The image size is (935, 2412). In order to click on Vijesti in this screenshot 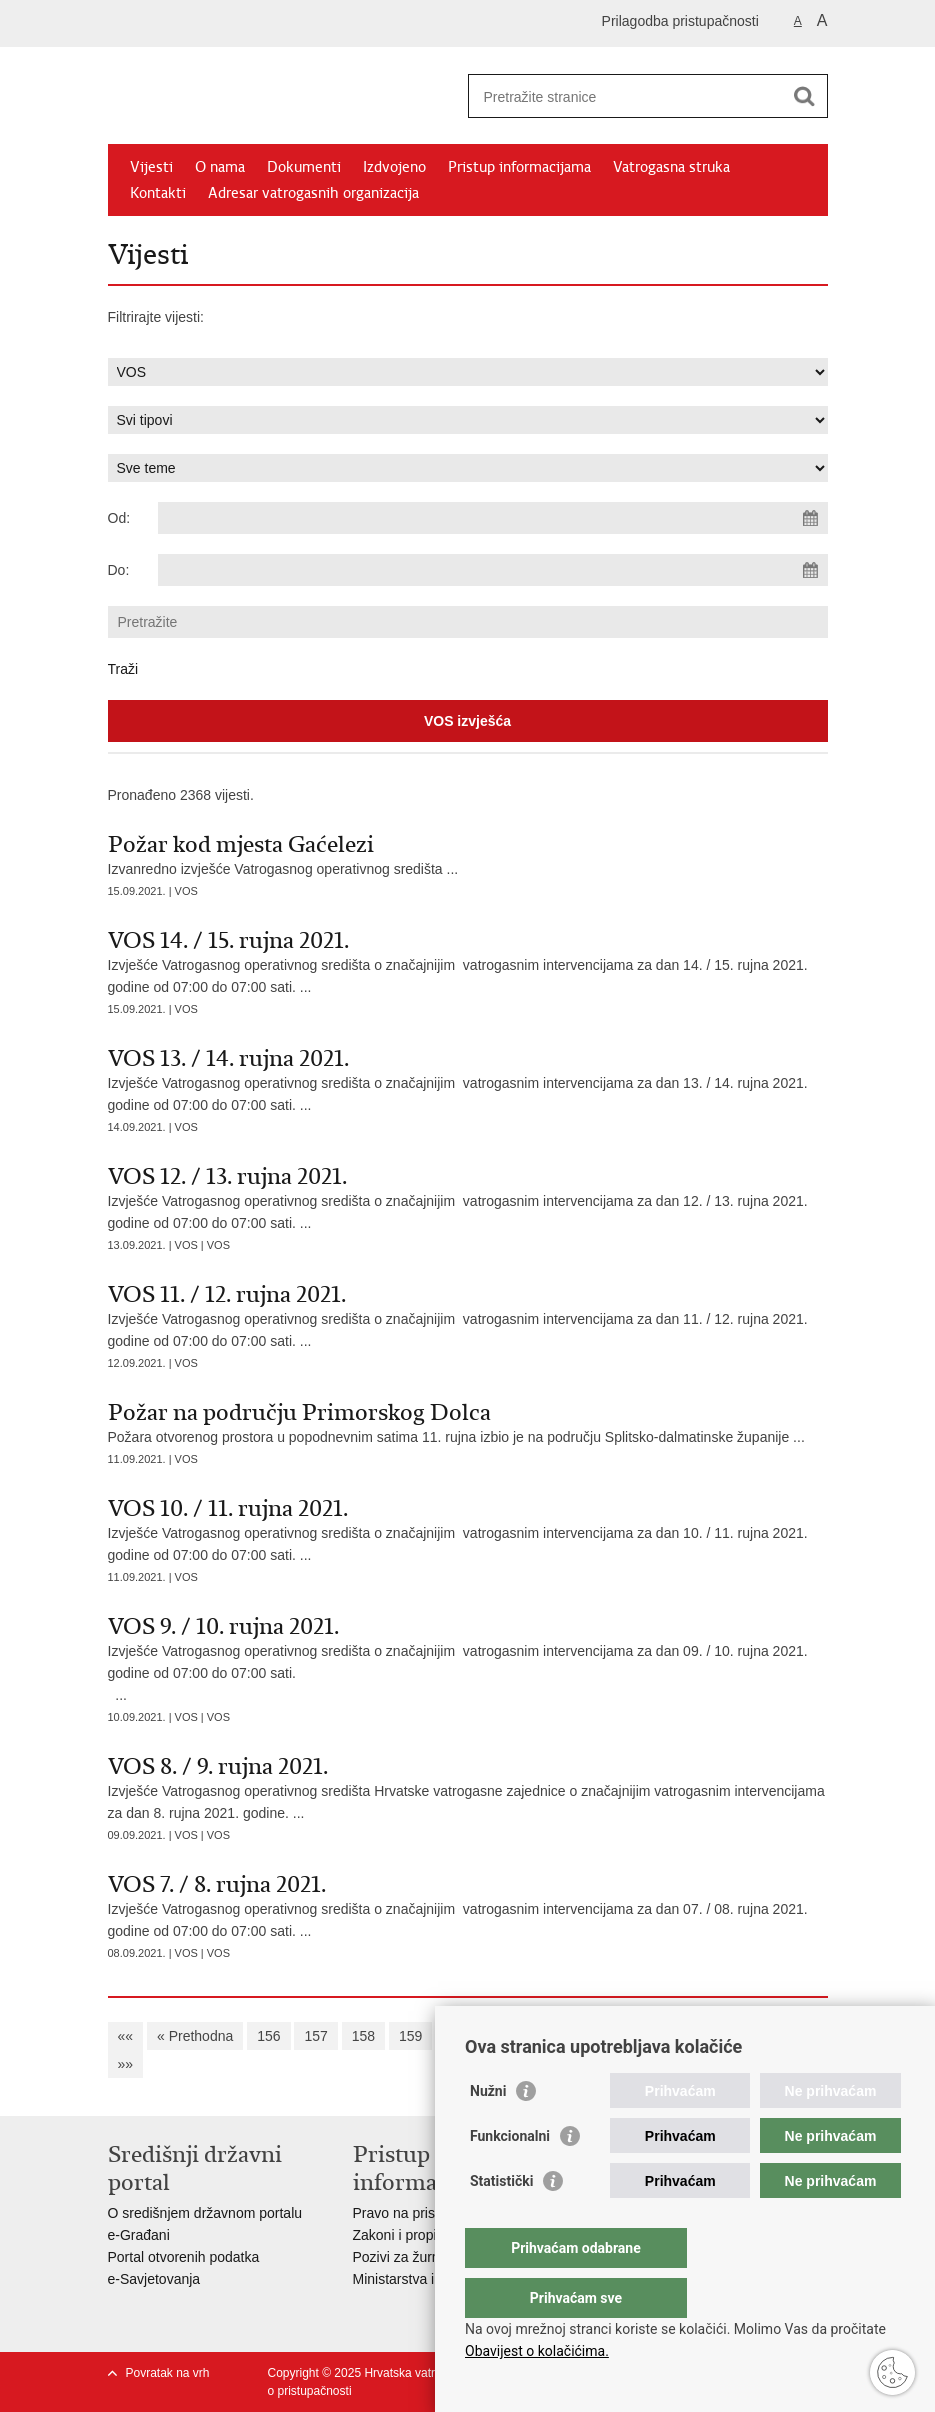, I will do `click(151, 167)`.